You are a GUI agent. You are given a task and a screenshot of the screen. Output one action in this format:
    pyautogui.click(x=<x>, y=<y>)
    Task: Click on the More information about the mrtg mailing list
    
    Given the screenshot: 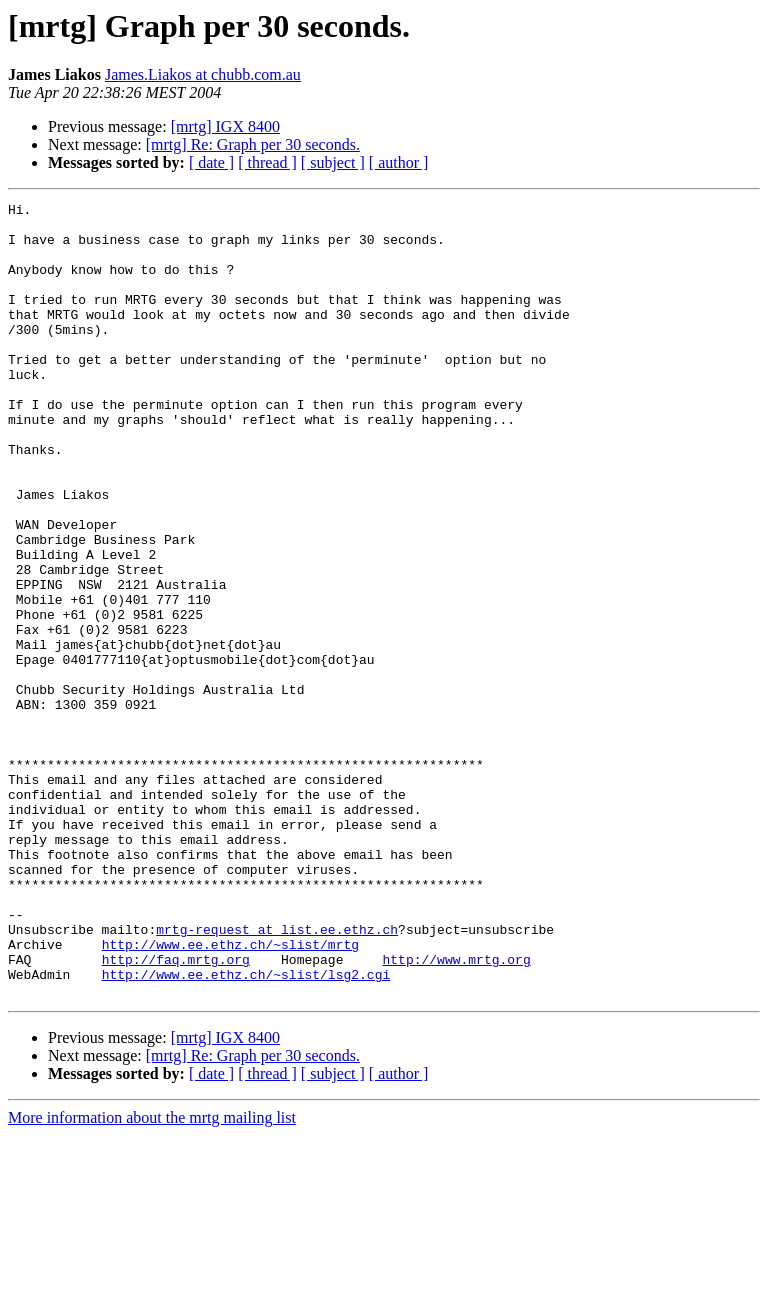 What is the action you would take?
    pyautogui.click(x=152, y=1276)
    